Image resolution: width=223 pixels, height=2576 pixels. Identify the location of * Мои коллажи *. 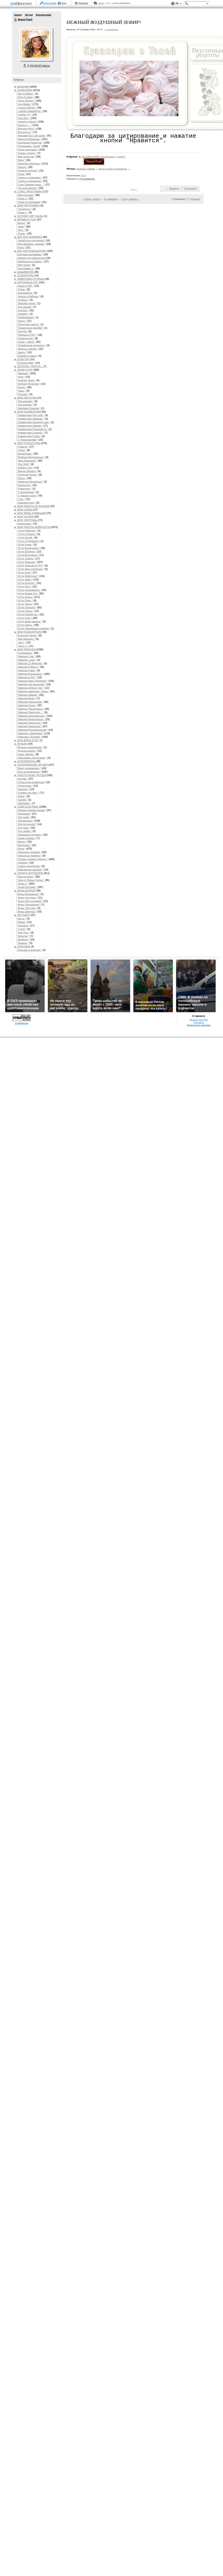
(25, 195).